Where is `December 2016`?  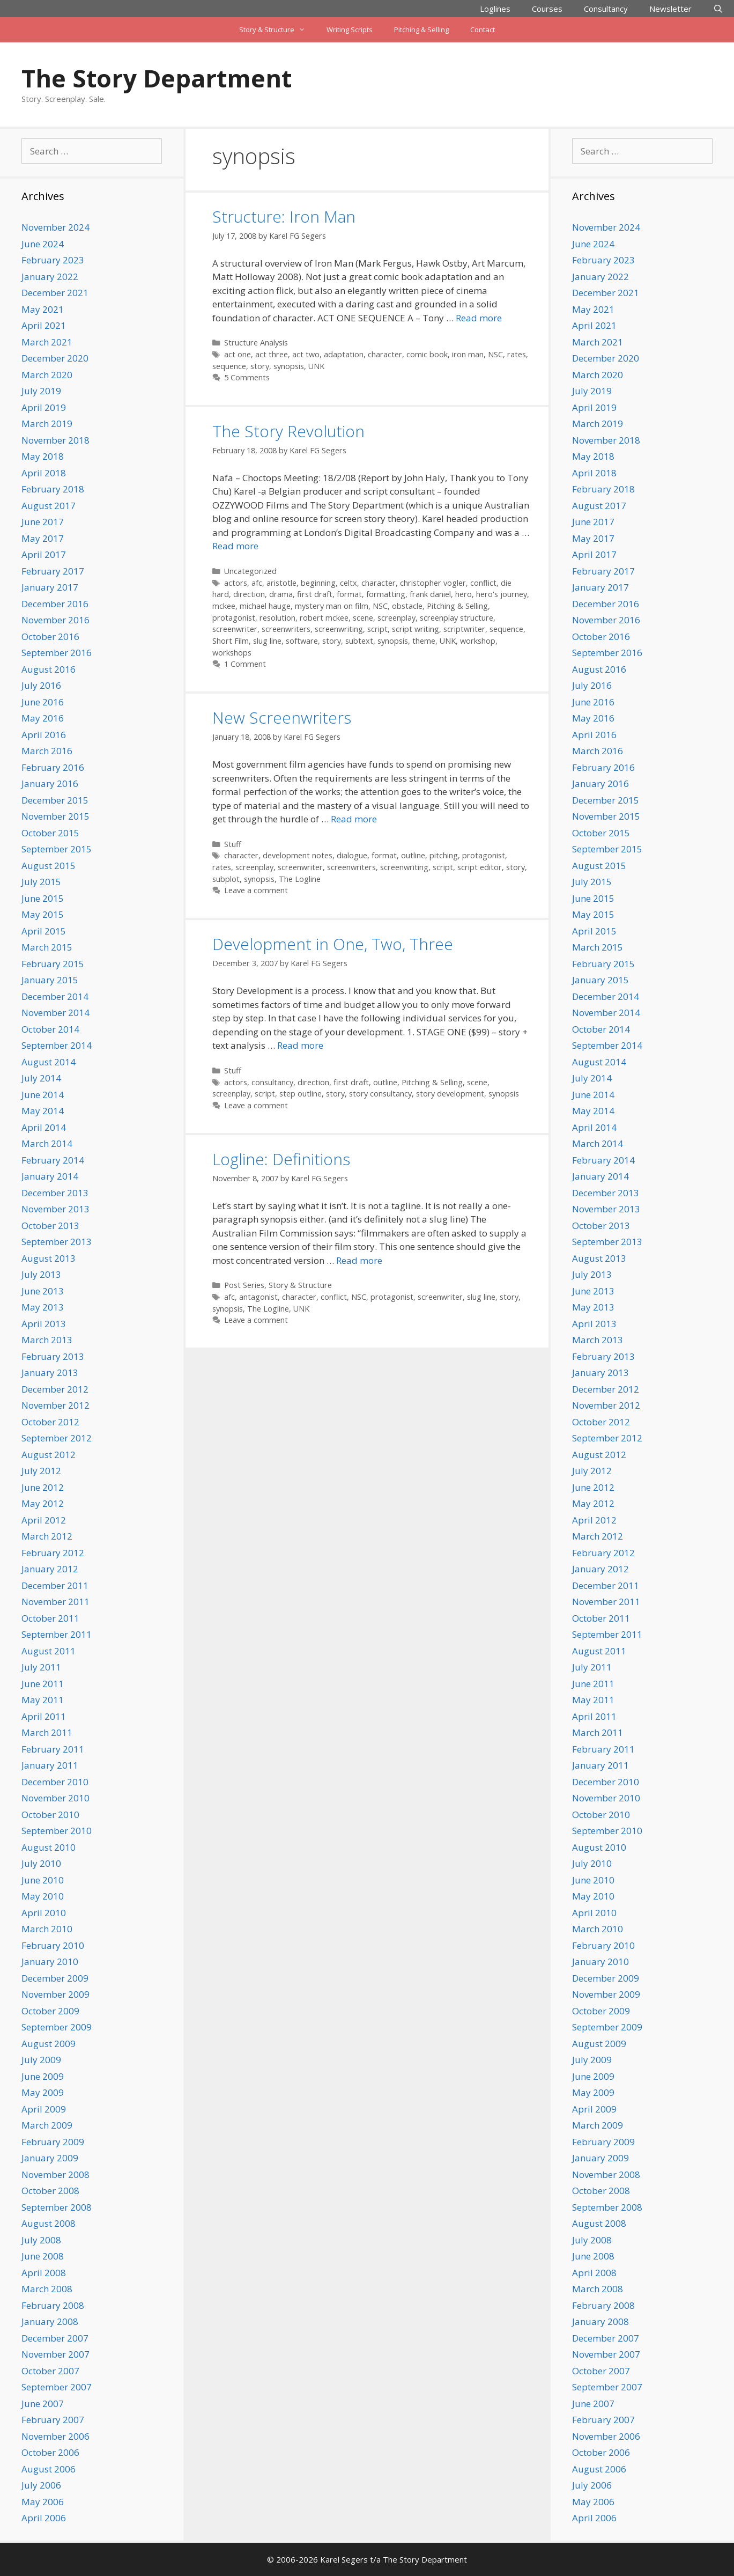 December 2016 is located at coordinates (54, 604).